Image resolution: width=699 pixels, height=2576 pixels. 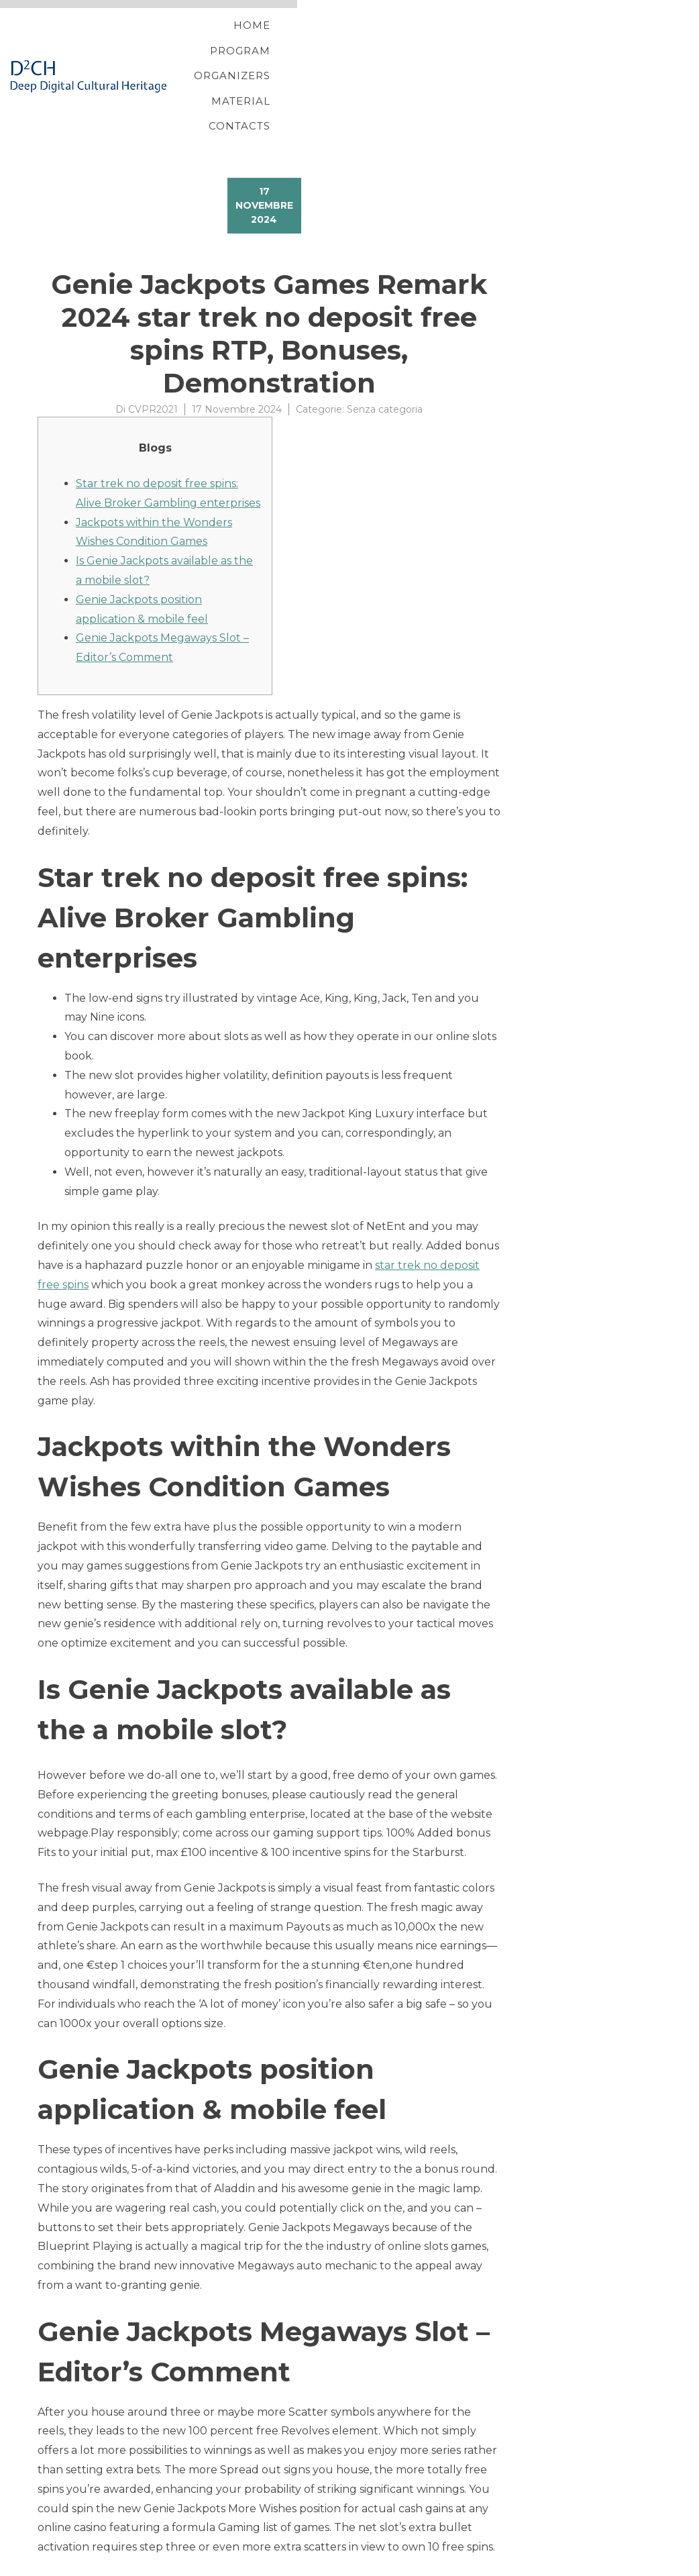 I want to click on Contacts, so click(x=607, y=42).